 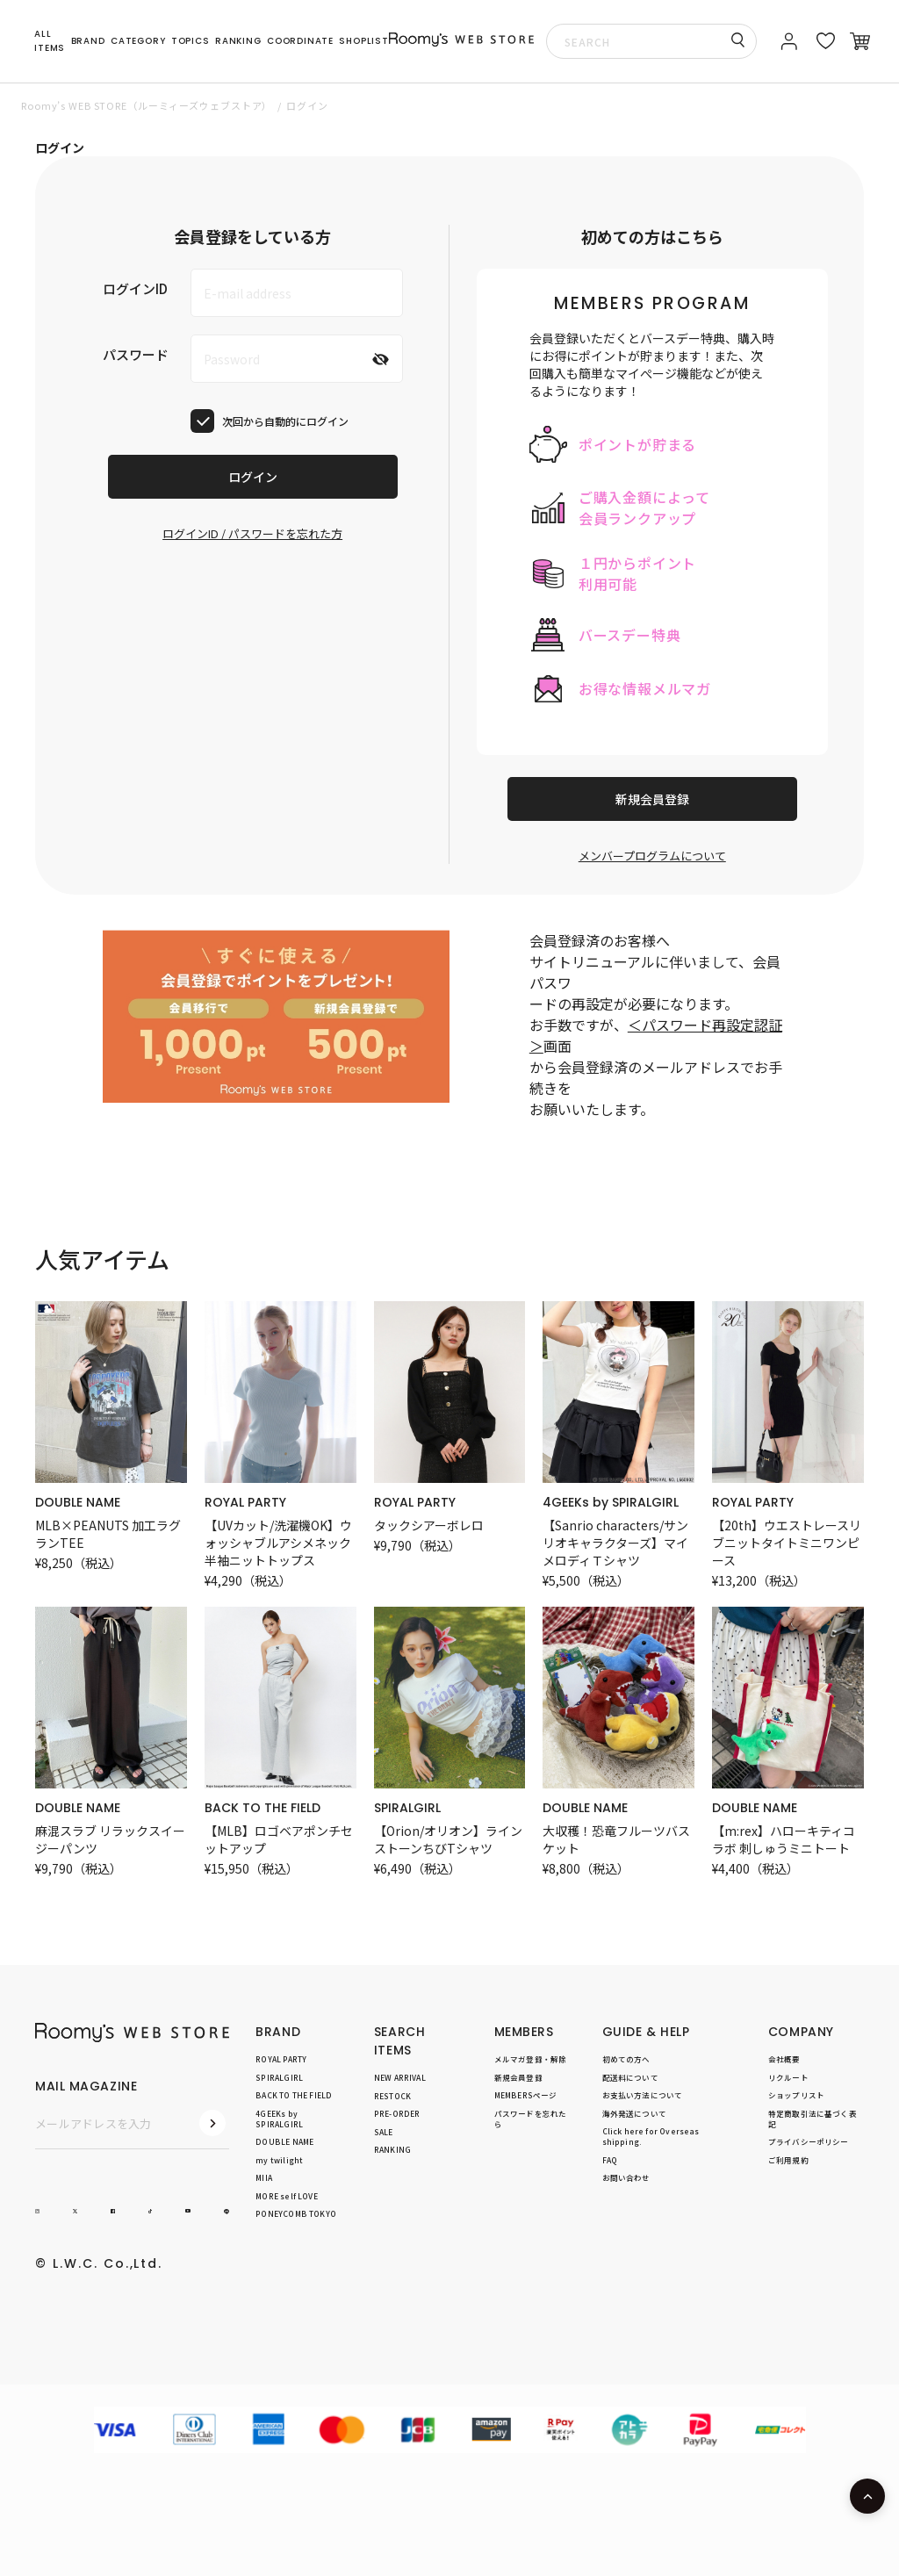 I want to click on 【20th】ウエストレースリブニットタイトミニワンピース, so click(x=786, y=1542).